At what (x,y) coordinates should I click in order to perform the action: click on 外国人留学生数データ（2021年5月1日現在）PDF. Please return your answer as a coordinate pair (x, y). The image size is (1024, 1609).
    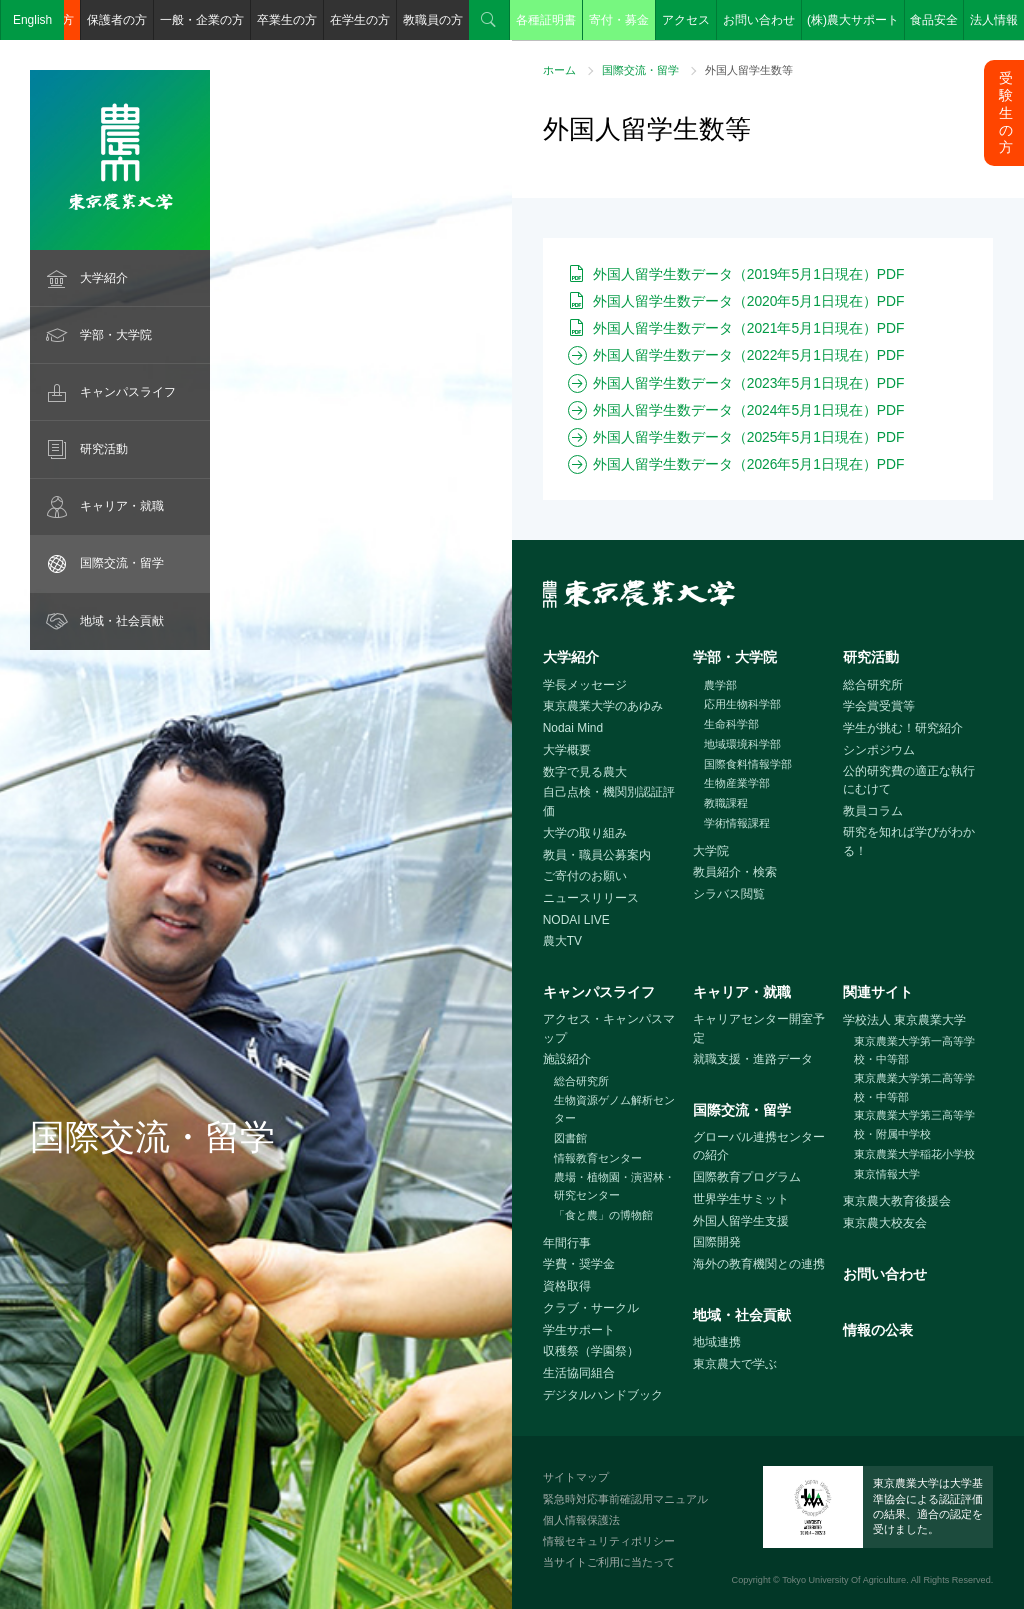
    Looking at the image, I should click on (749, 328).